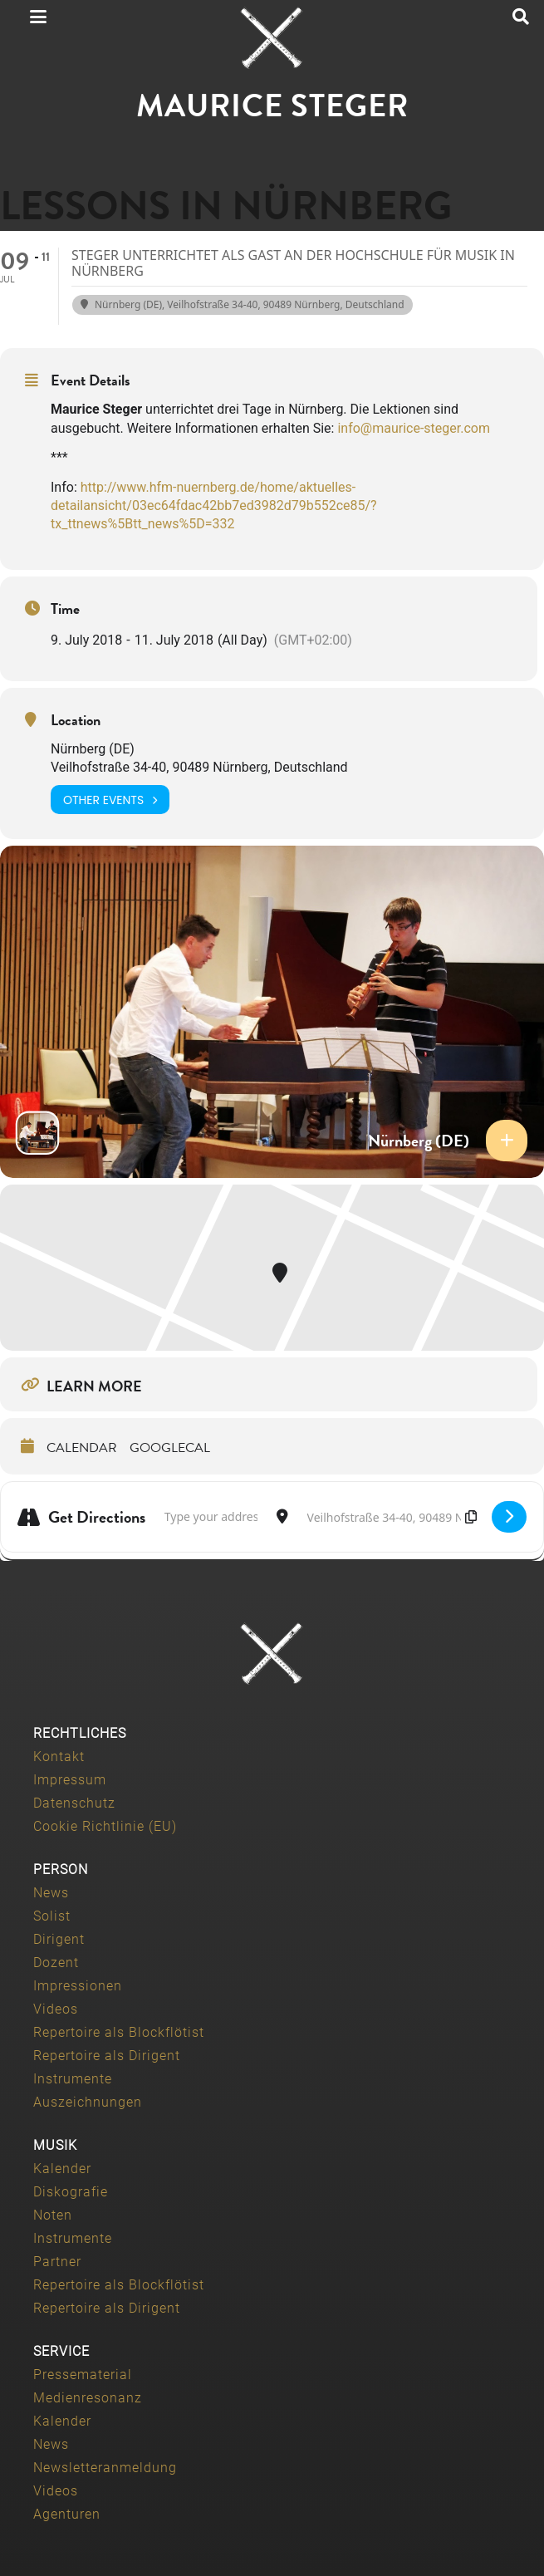 This screenshot has width=544, height=2576. I want to click on Auszeichnungen, so click(87, 2102).